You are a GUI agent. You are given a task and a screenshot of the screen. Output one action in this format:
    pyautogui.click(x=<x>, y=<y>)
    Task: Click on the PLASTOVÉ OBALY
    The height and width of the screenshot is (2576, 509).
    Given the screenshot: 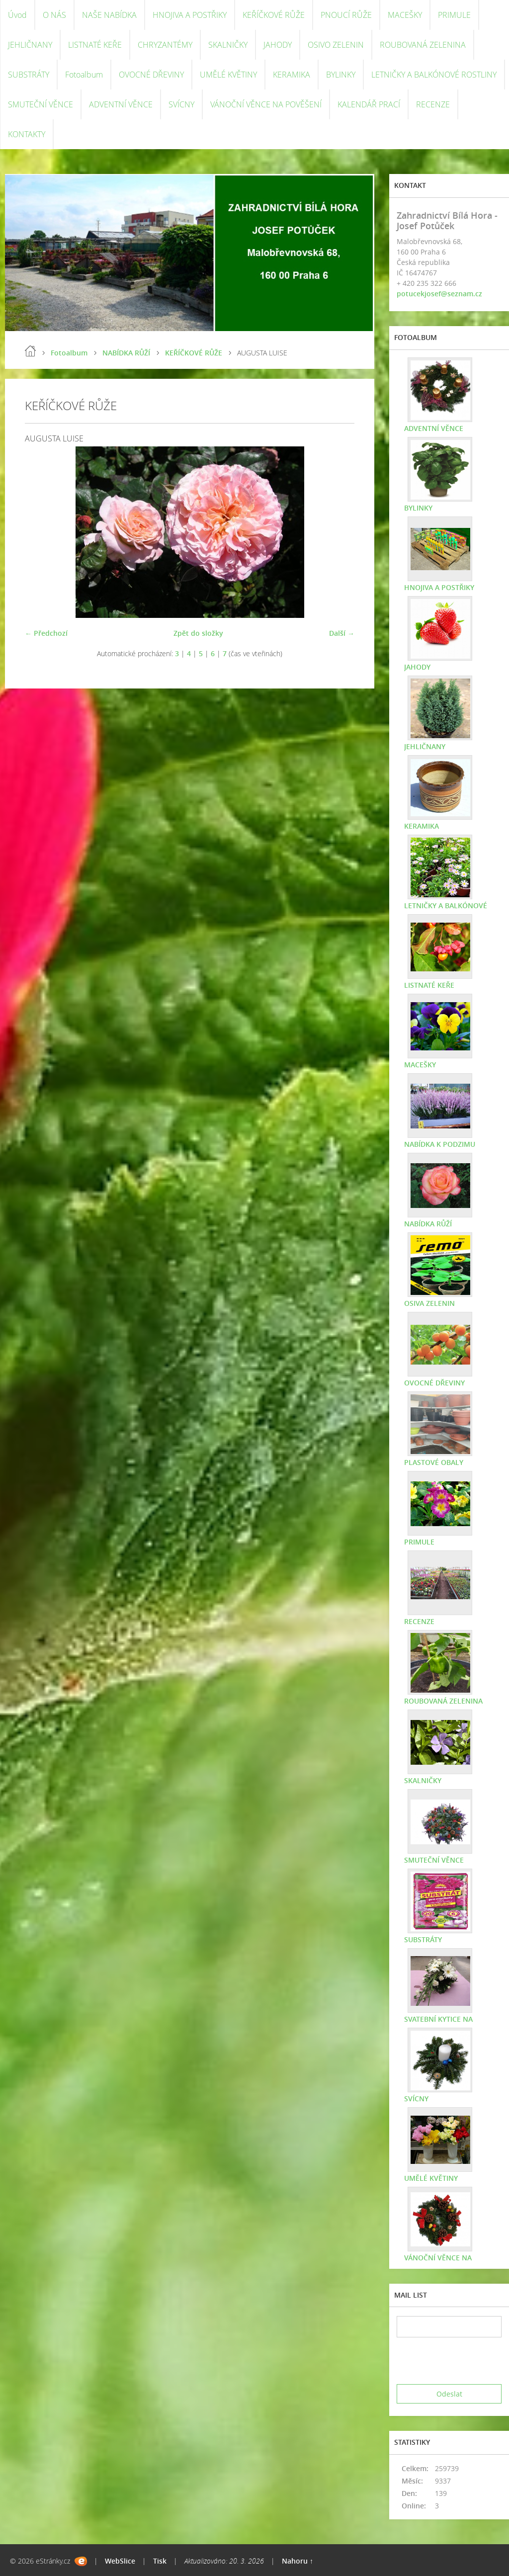 What is the action you would take?
    pyautogui.click(x=433, y=1462)
    